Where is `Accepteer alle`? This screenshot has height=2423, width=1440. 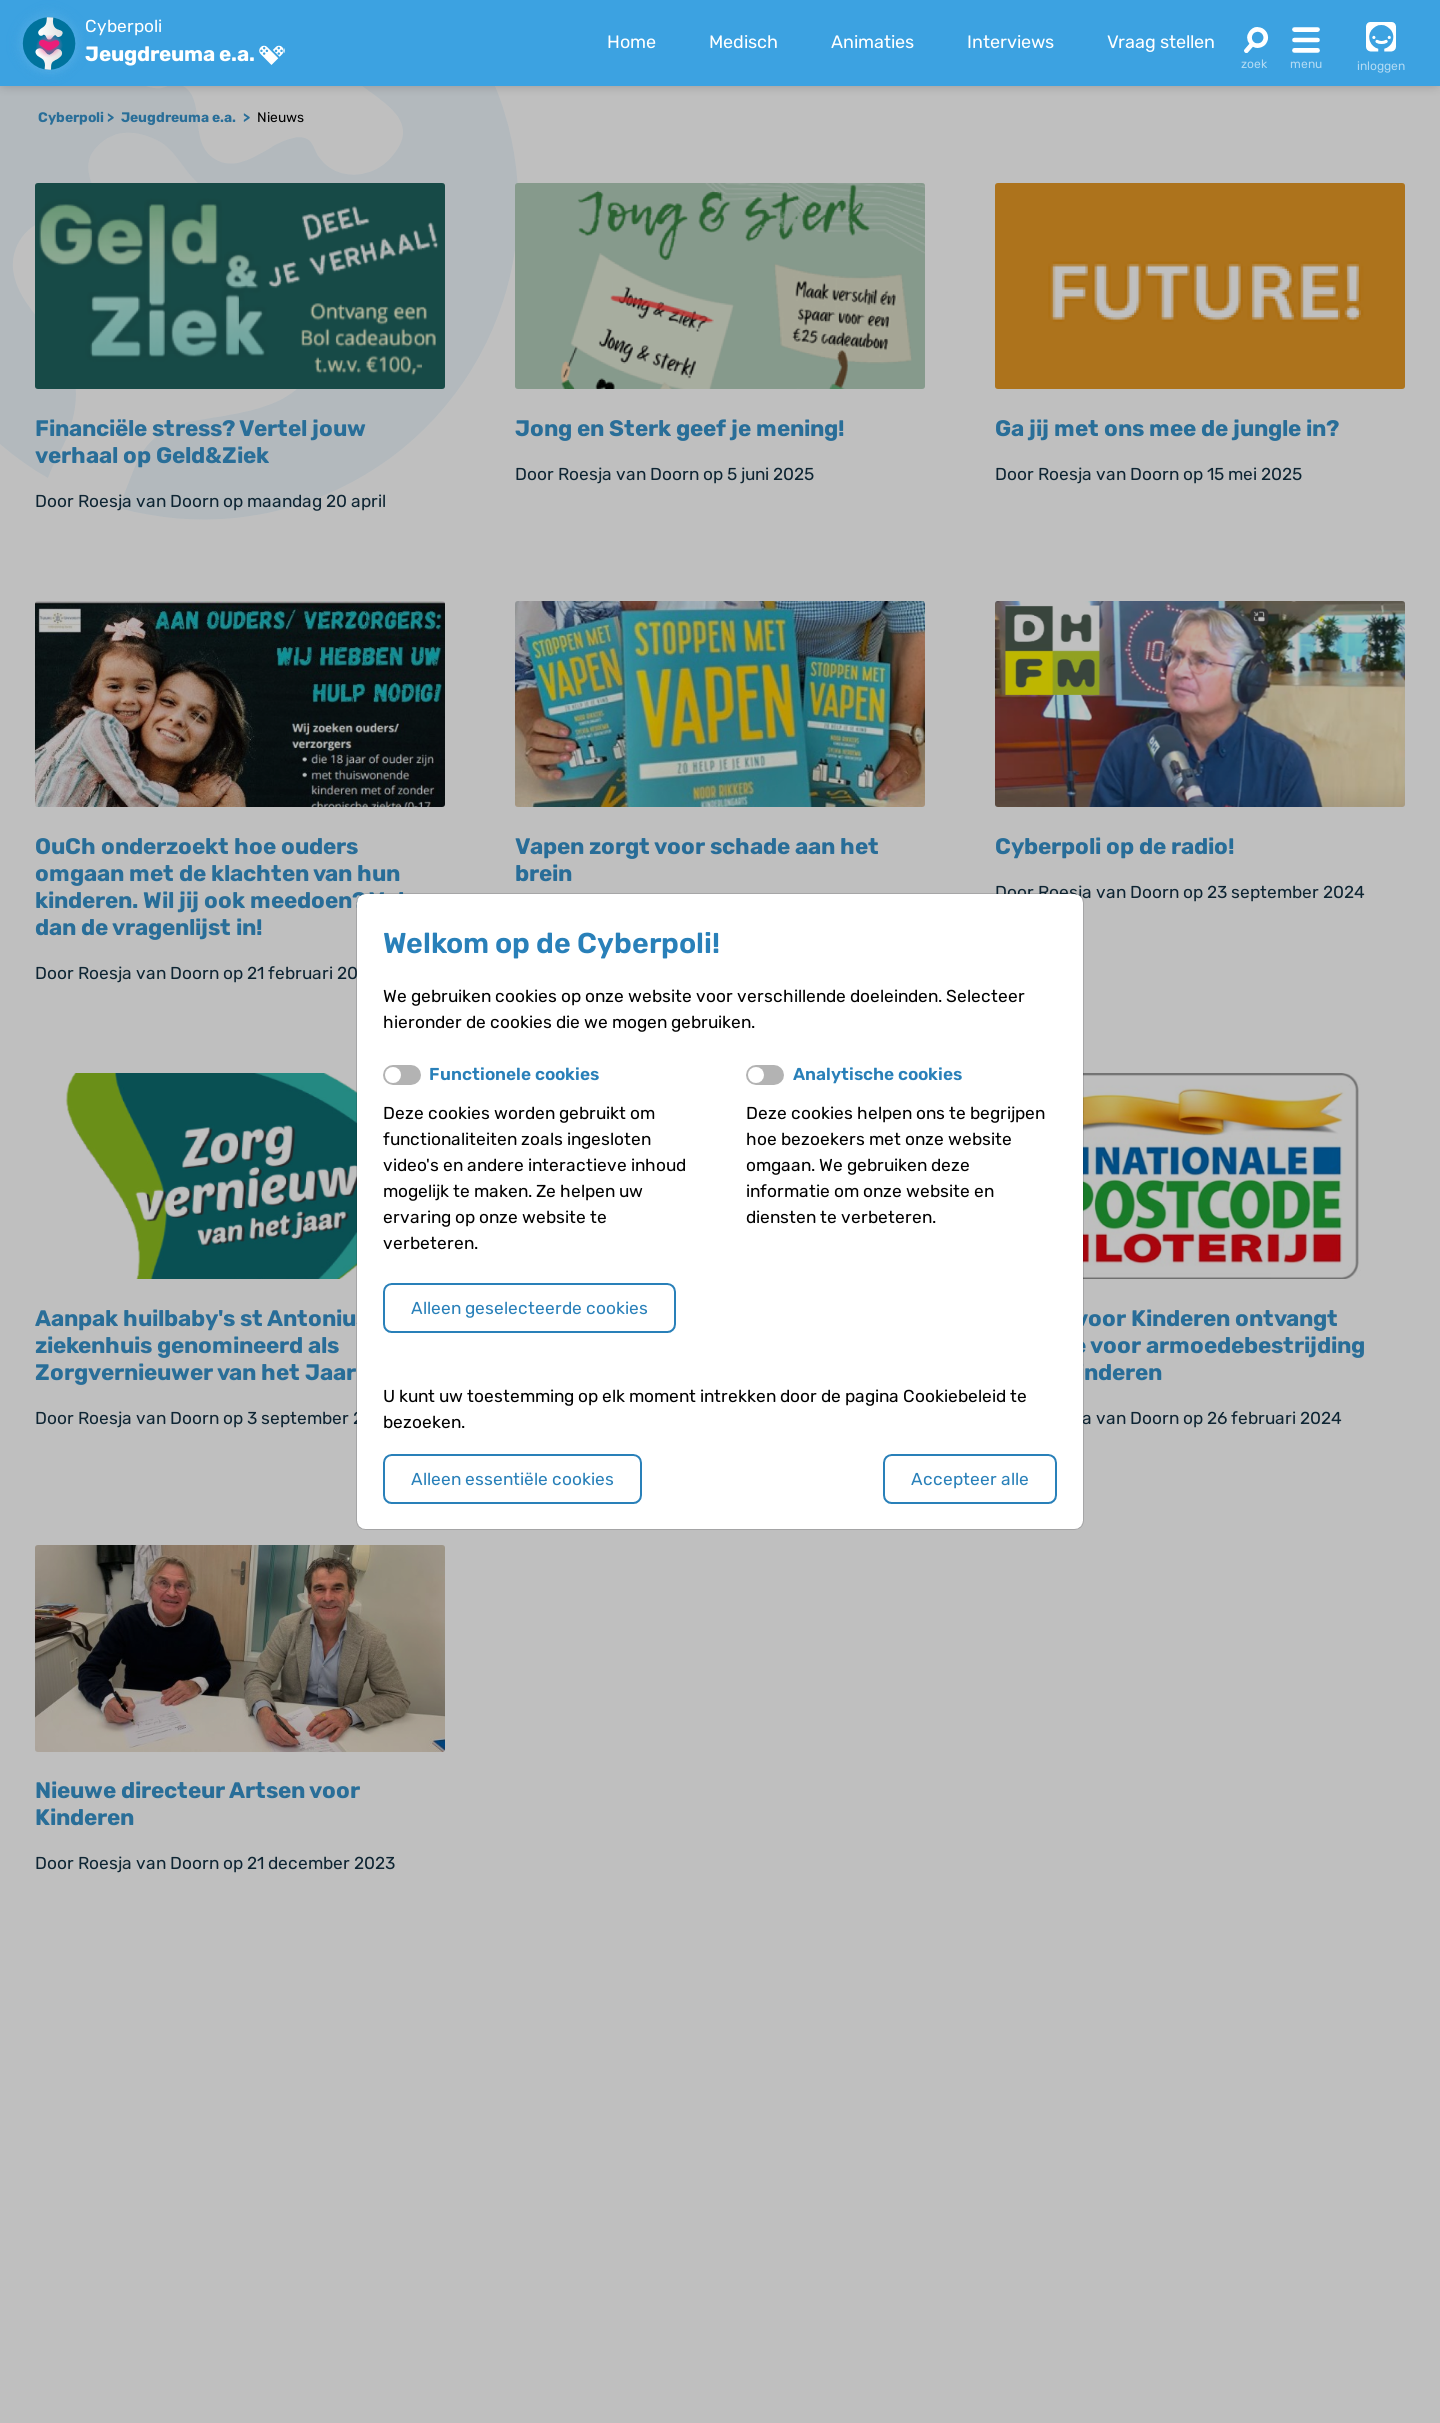 Accepteer alle is located at coordinates (970, 1479).